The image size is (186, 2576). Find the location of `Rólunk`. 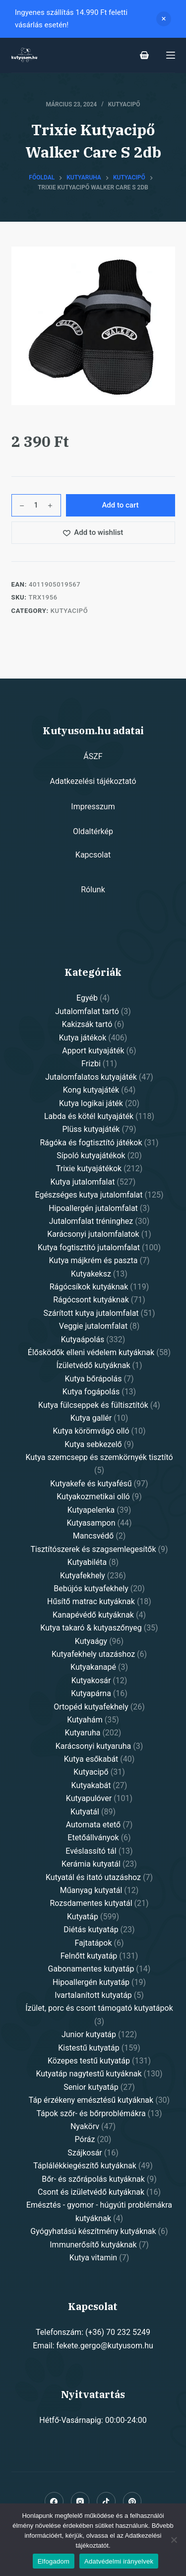

Rólunk is located at coordinates (93, 889).